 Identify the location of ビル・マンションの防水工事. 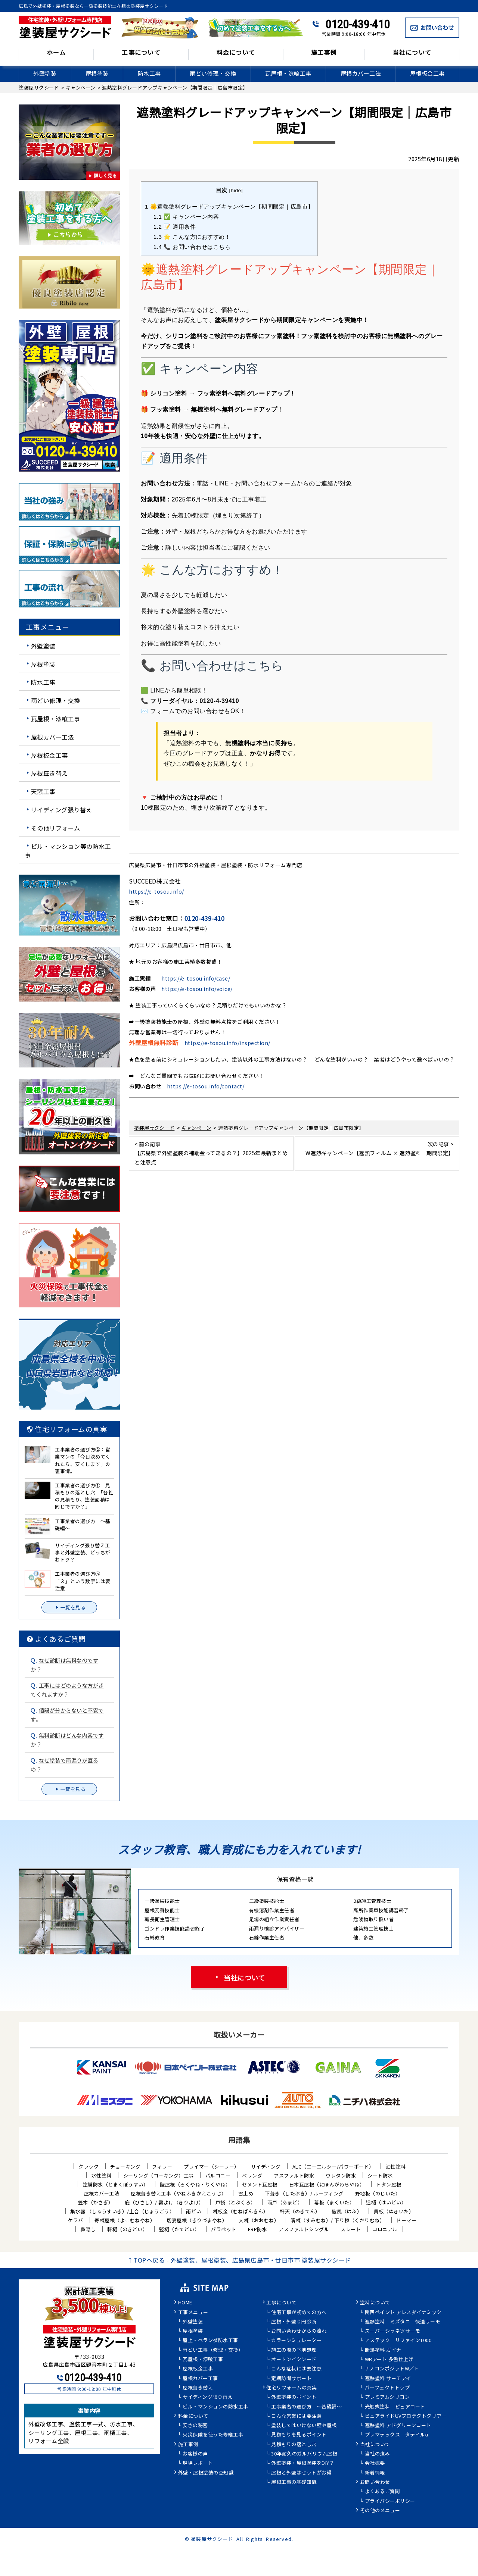
(215, 2407).